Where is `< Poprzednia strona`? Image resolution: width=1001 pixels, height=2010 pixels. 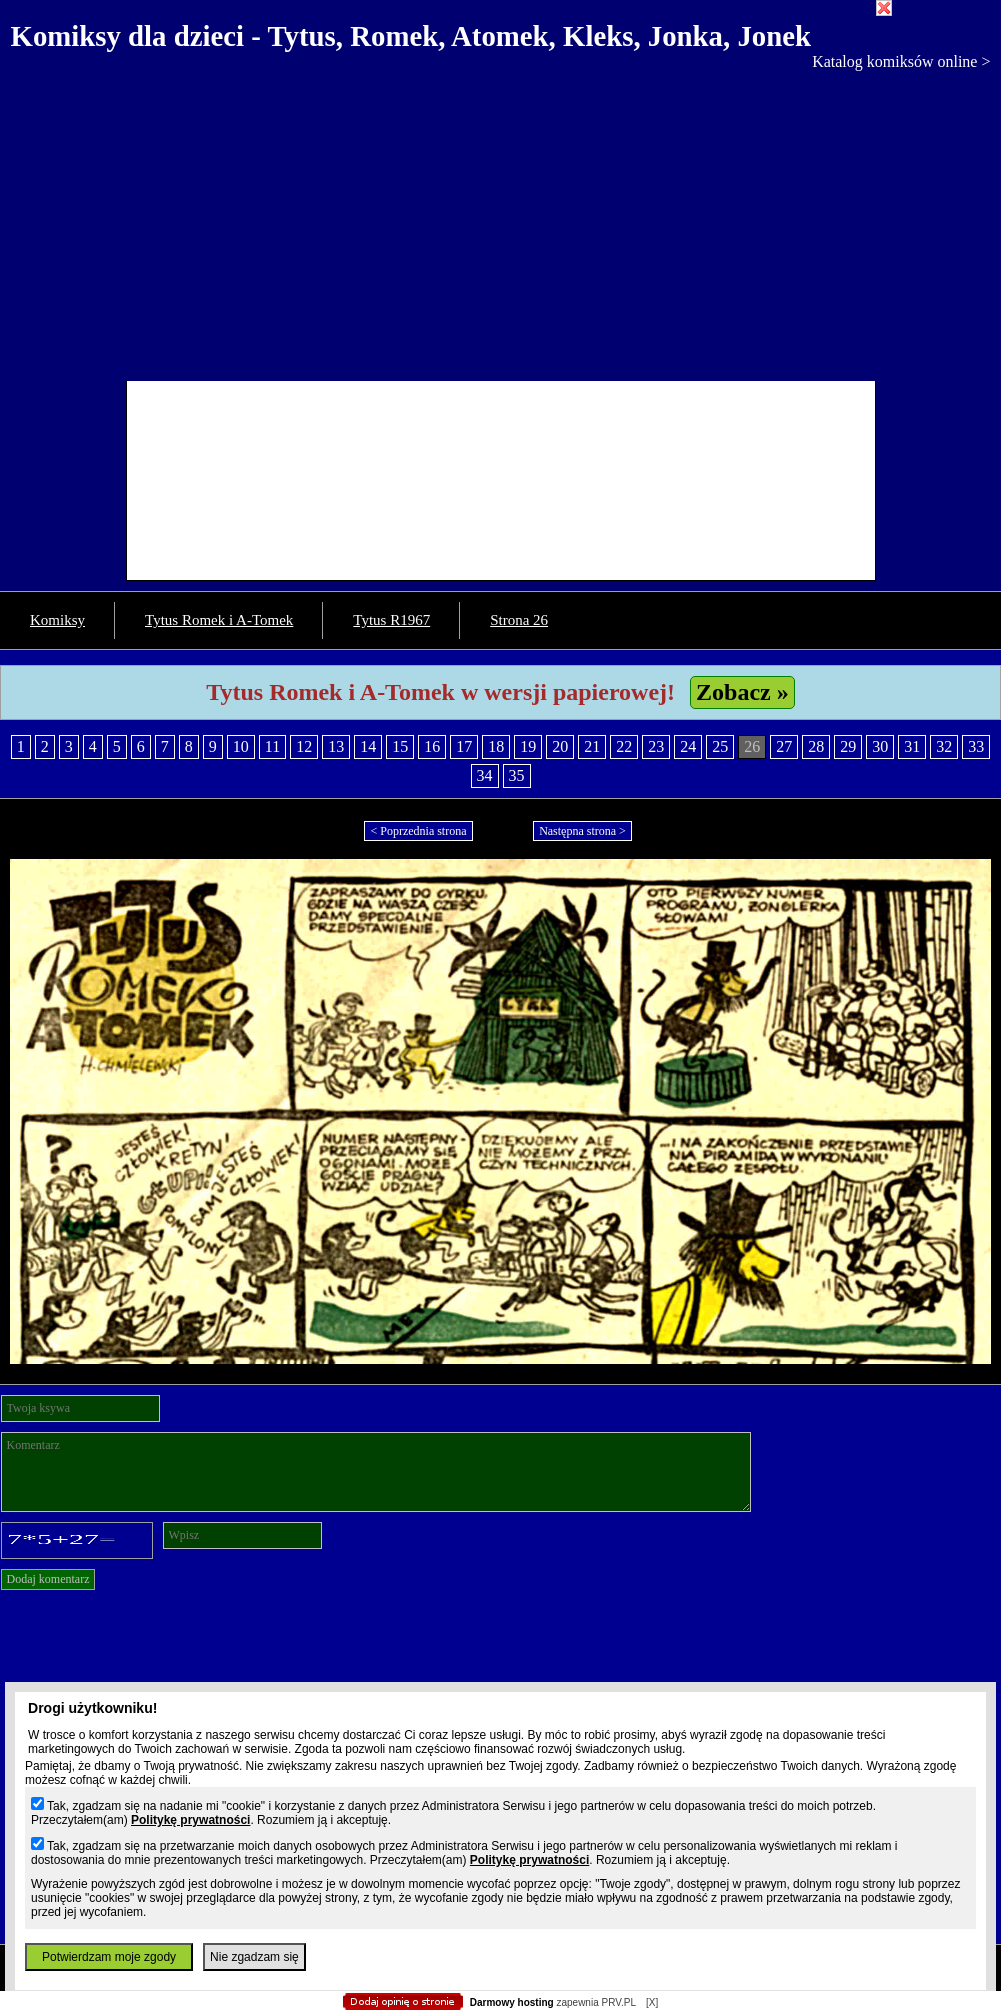
< Poprzednia strona is located at coordinates (418, 831).